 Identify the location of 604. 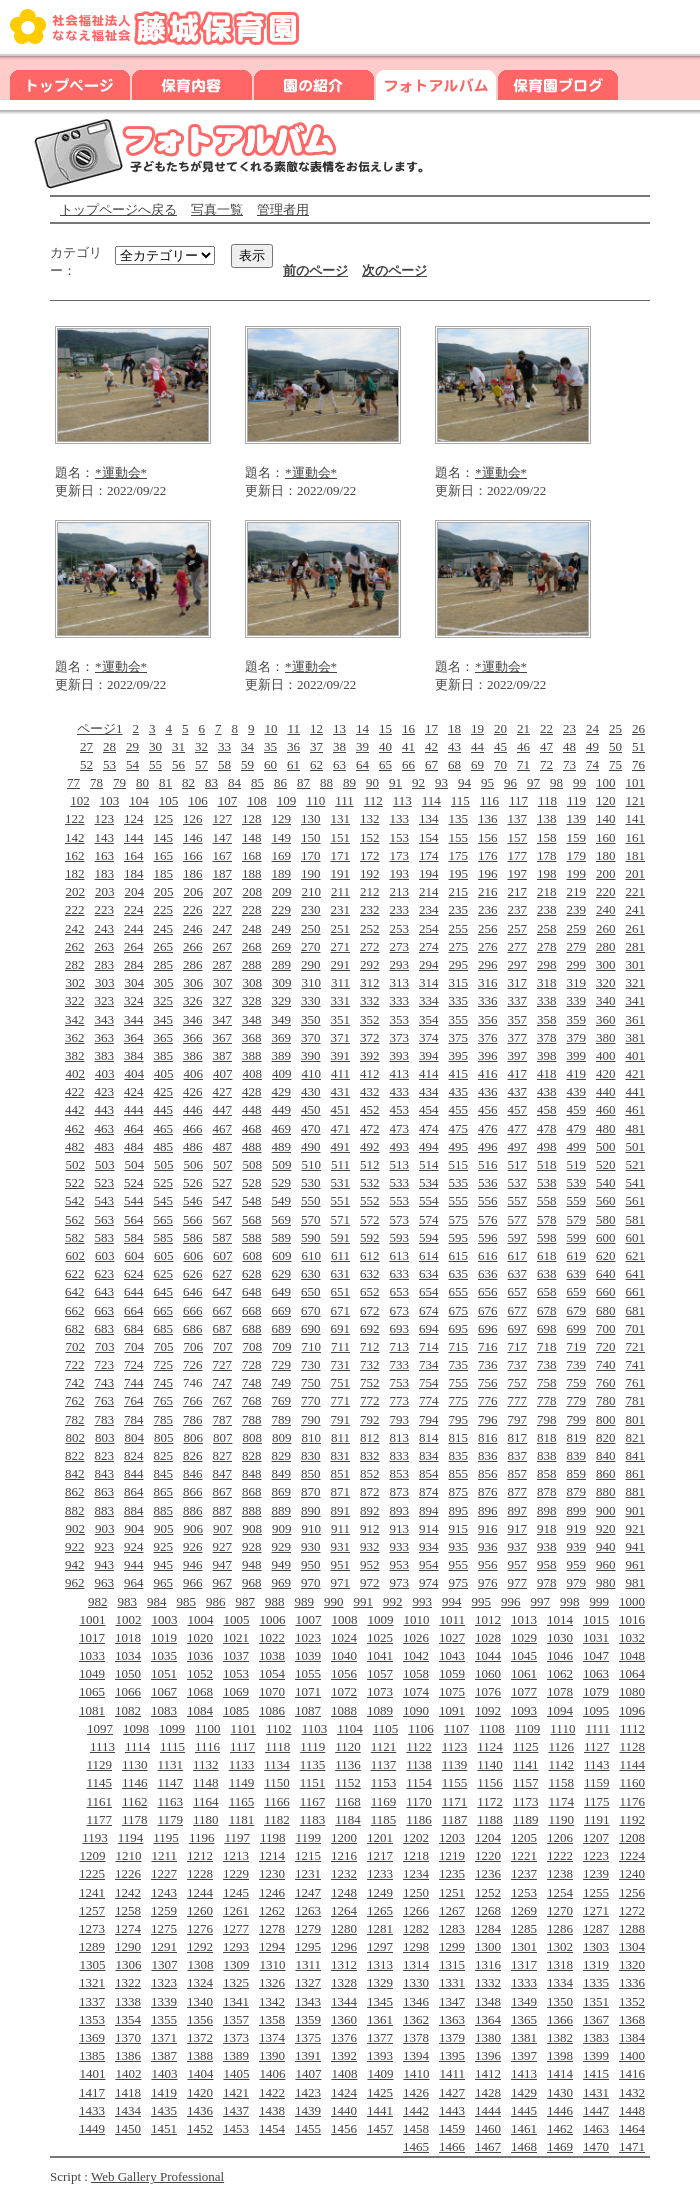
(134, 1255).